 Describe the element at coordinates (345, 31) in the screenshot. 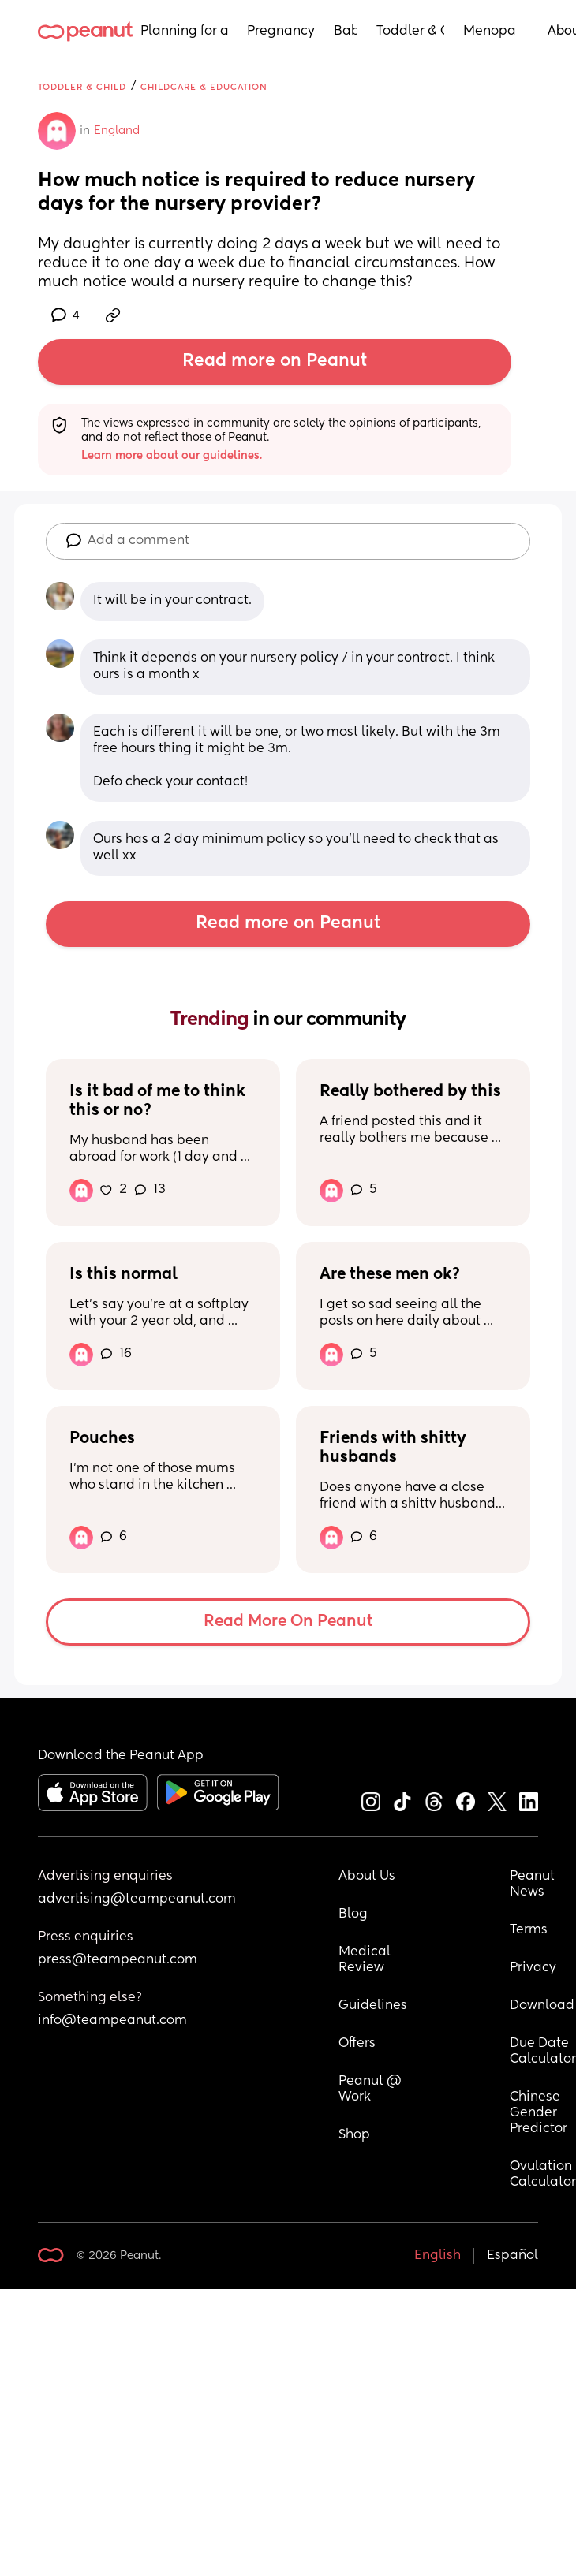

I see `Baby` at that location.